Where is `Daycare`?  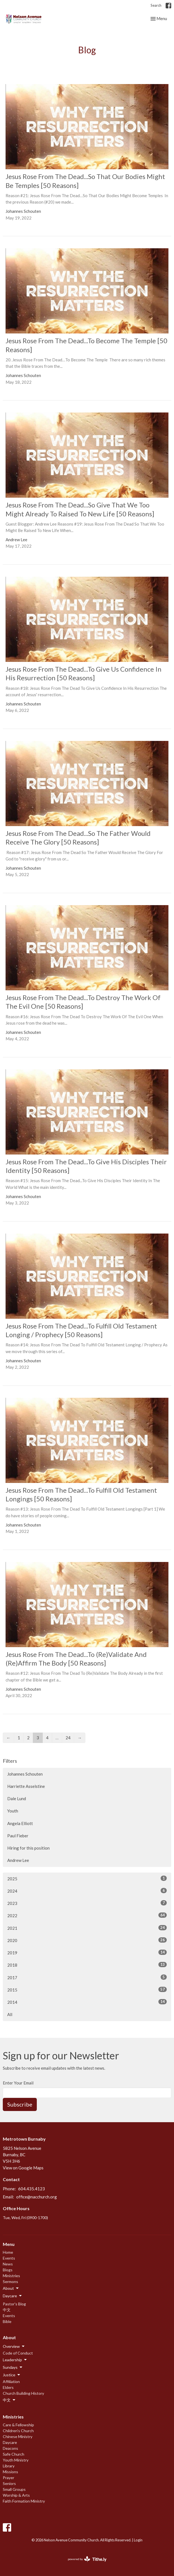
Daycare is located at coordinates (10, 2442).